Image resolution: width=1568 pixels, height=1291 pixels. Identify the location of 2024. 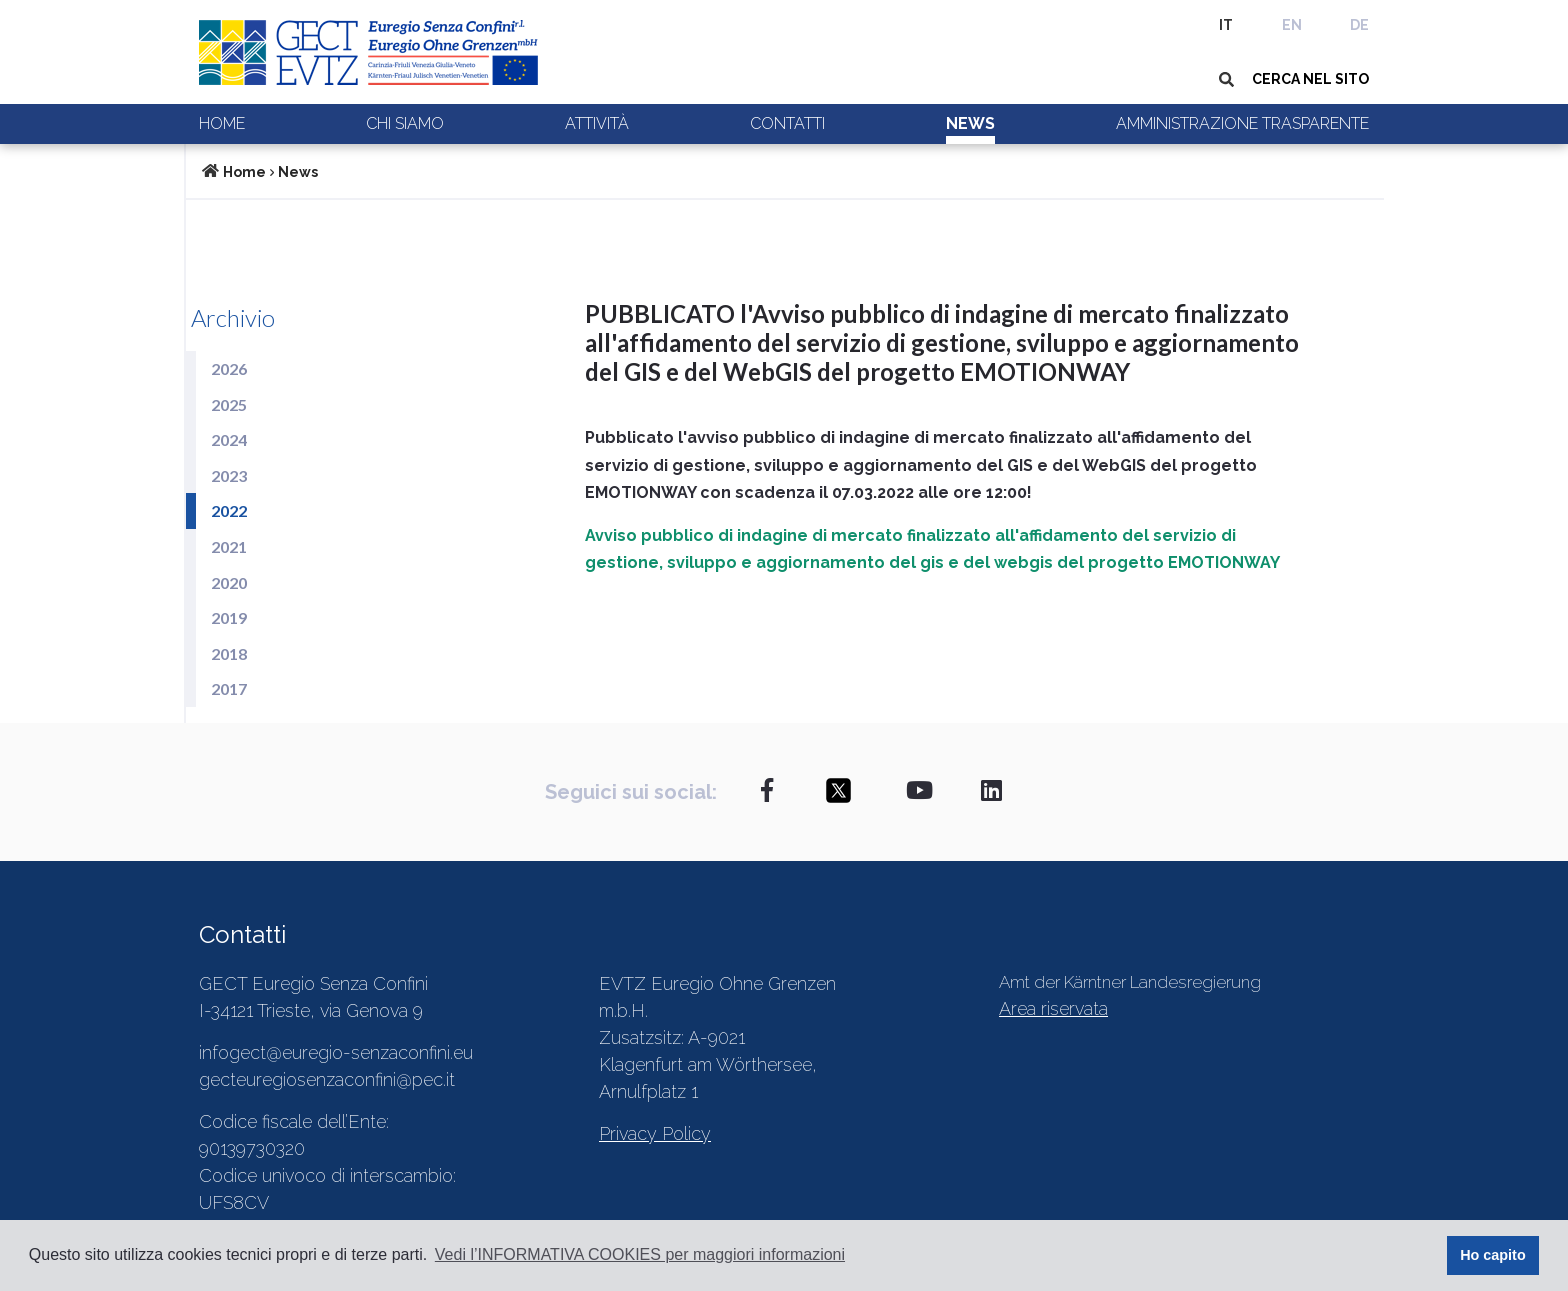
(229, 439).